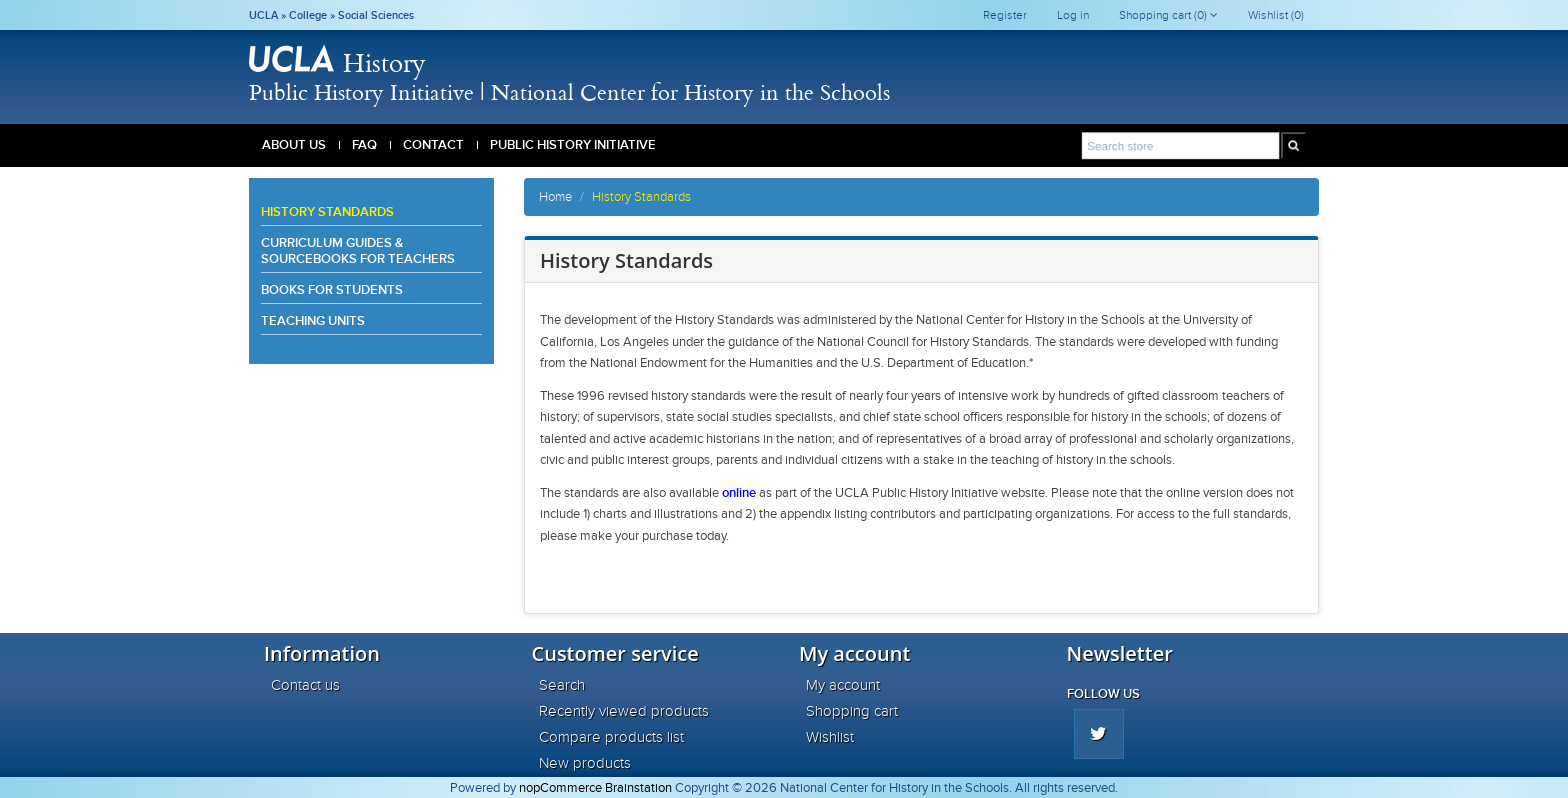 The width and height of the screenshot is (1568, 798). Describe the element at coordinates (611, 737) in the screenshot. I see `Compare products list` at that location.